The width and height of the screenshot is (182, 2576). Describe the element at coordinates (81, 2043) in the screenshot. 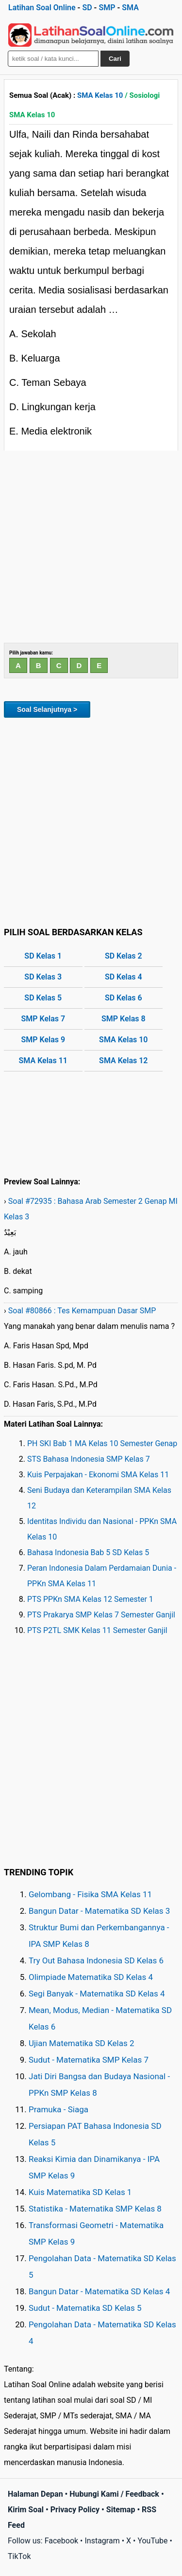

I see `Ujian Matematika SD Kelas 2` at that location.